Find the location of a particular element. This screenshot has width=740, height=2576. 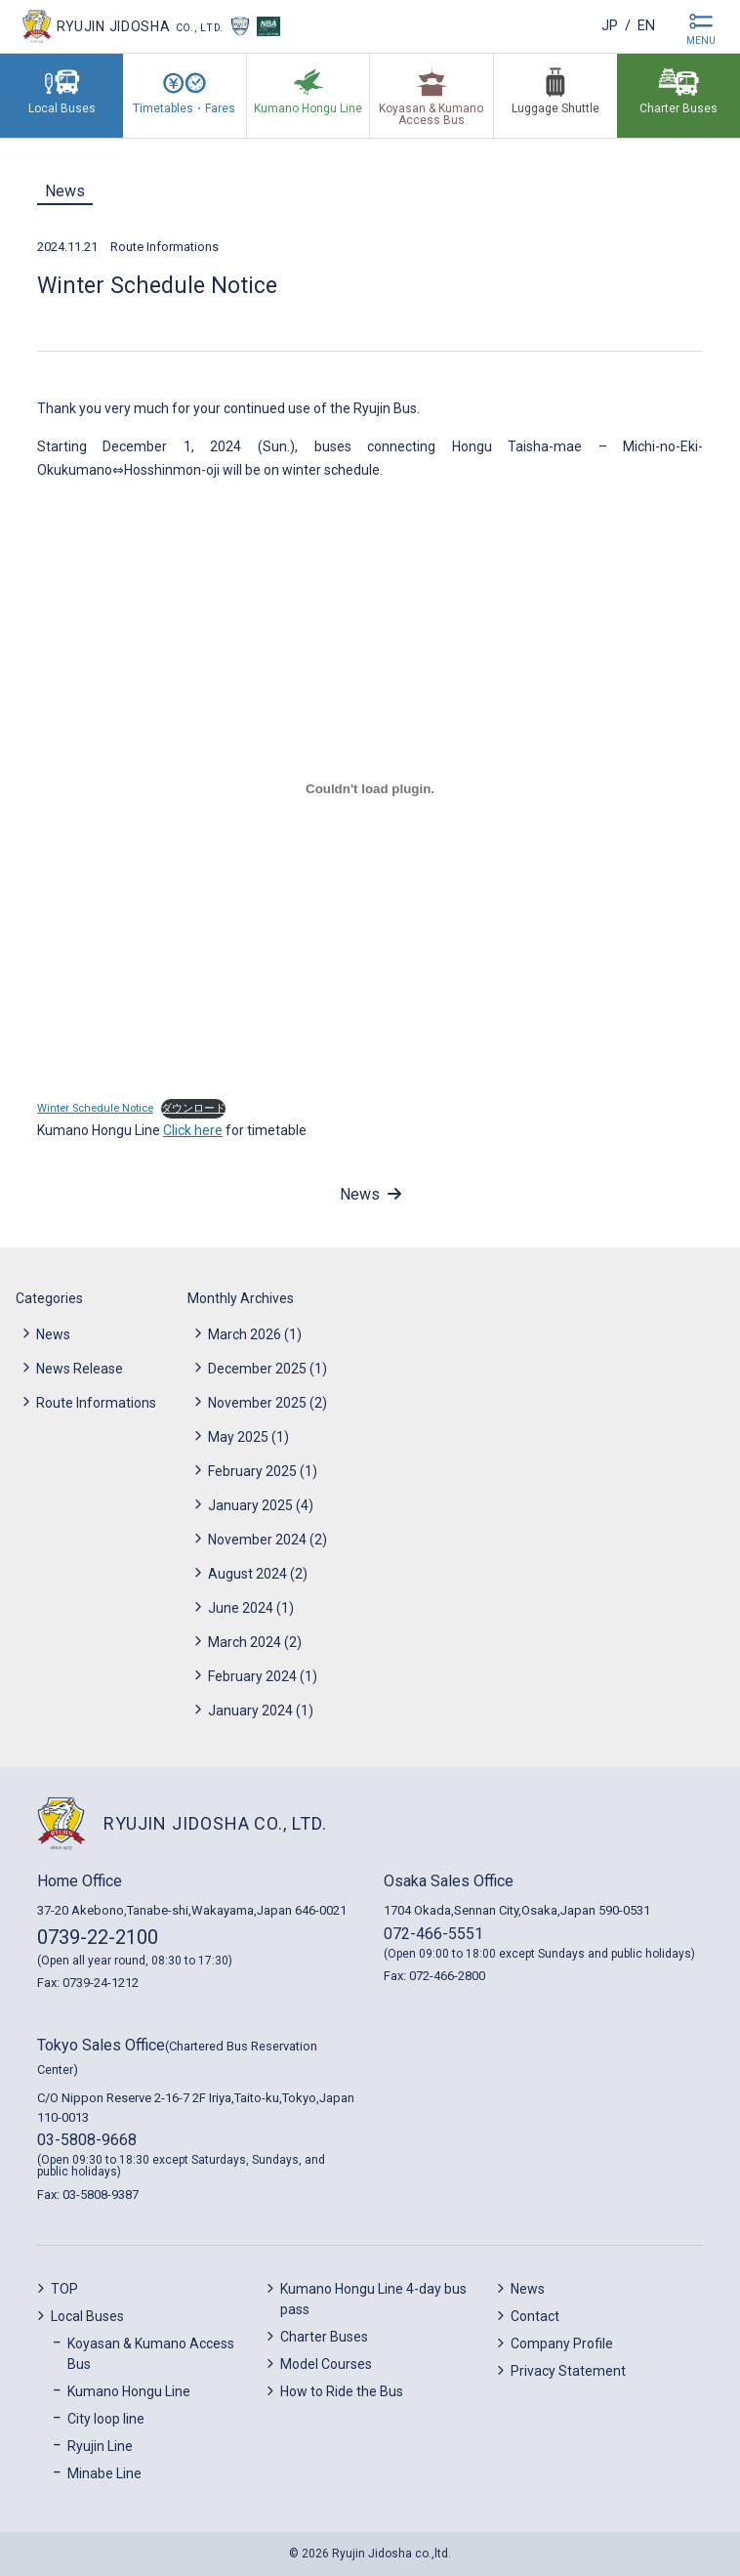

Privacy Statement is located at coordinates (568, 2371).